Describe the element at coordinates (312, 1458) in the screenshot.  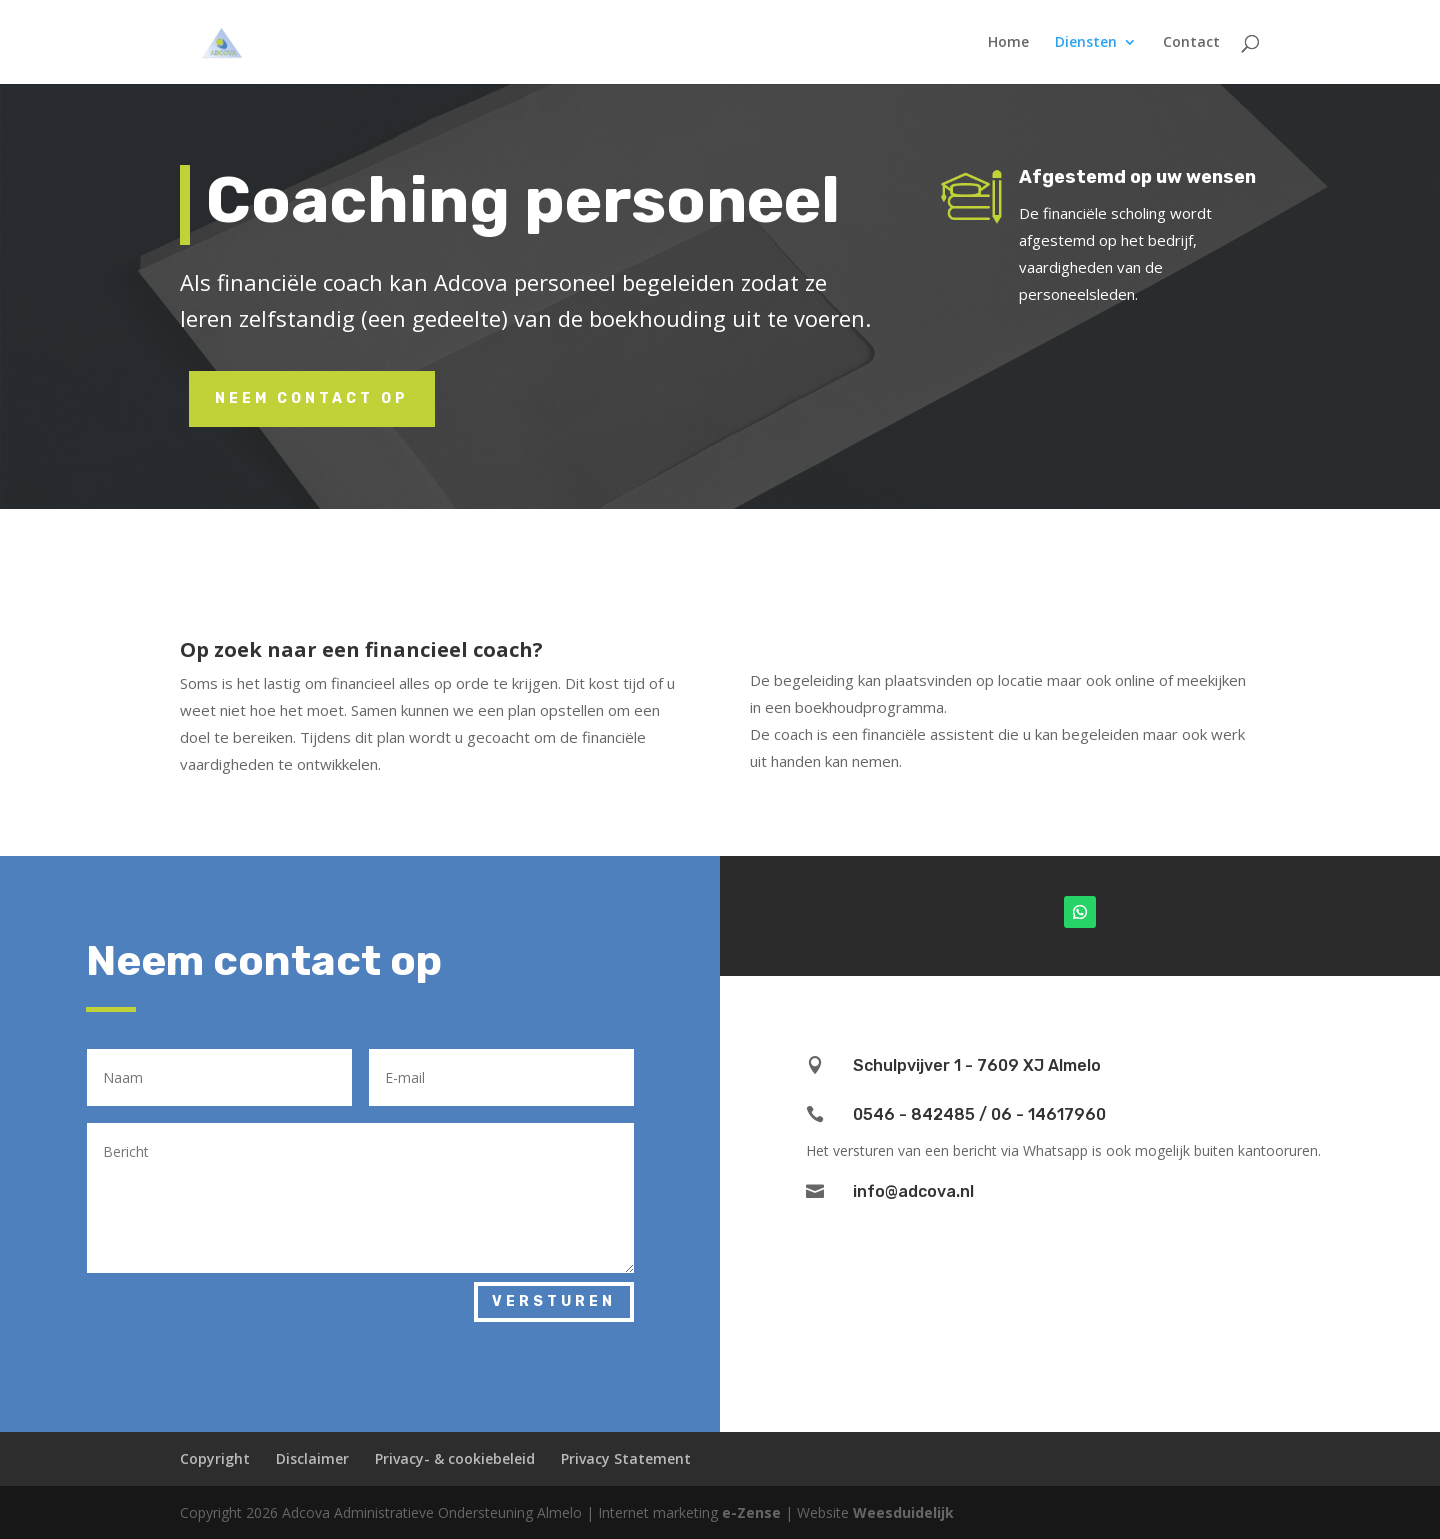
I see `Disclaimer` at that location.